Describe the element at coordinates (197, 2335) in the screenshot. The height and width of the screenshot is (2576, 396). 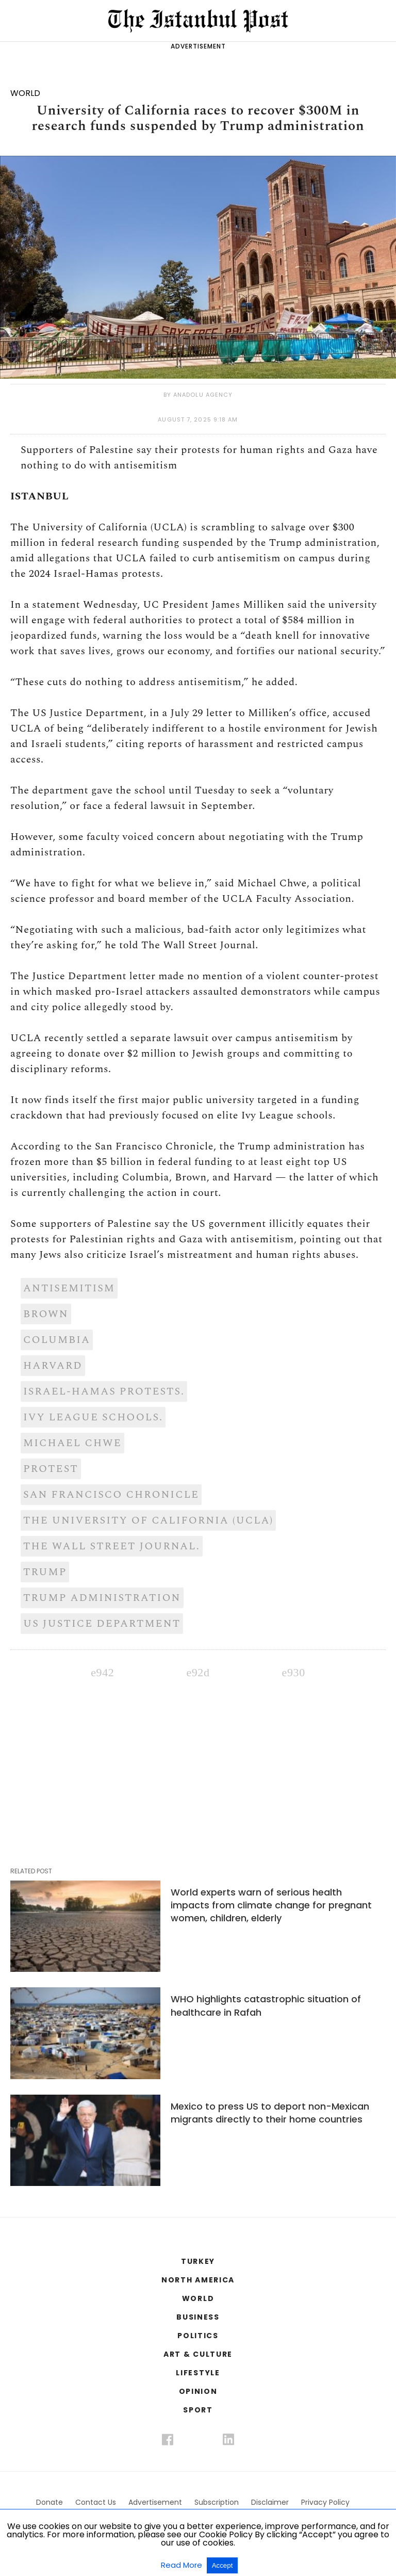
I see `POLITICS` at that location.